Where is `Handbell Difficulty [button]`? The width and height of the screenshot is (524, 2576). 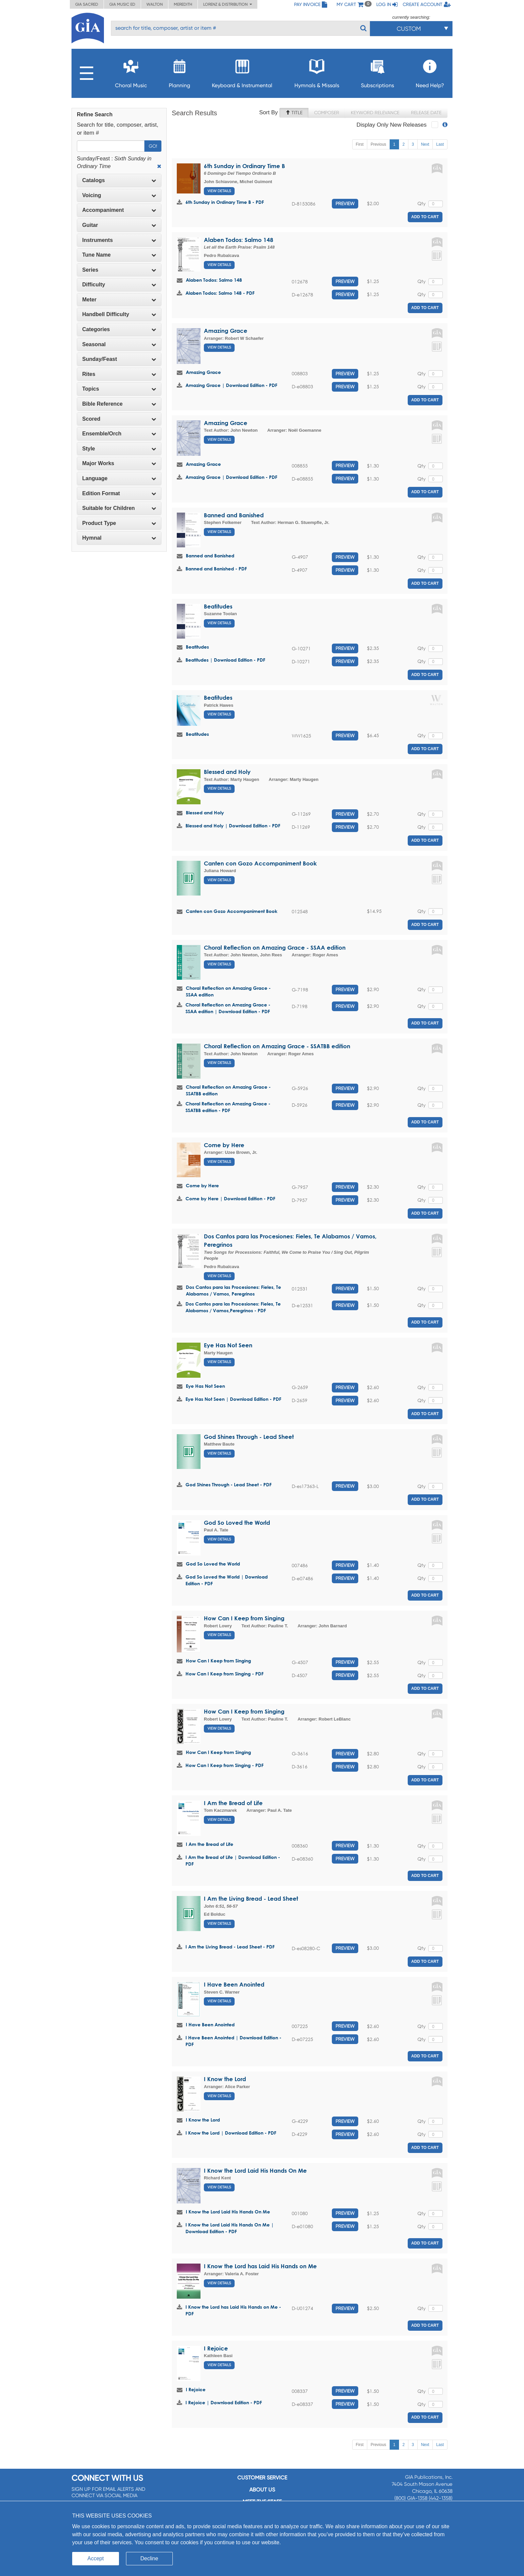 Handbell Difficulty [button] is located at coordinates (119, 314).